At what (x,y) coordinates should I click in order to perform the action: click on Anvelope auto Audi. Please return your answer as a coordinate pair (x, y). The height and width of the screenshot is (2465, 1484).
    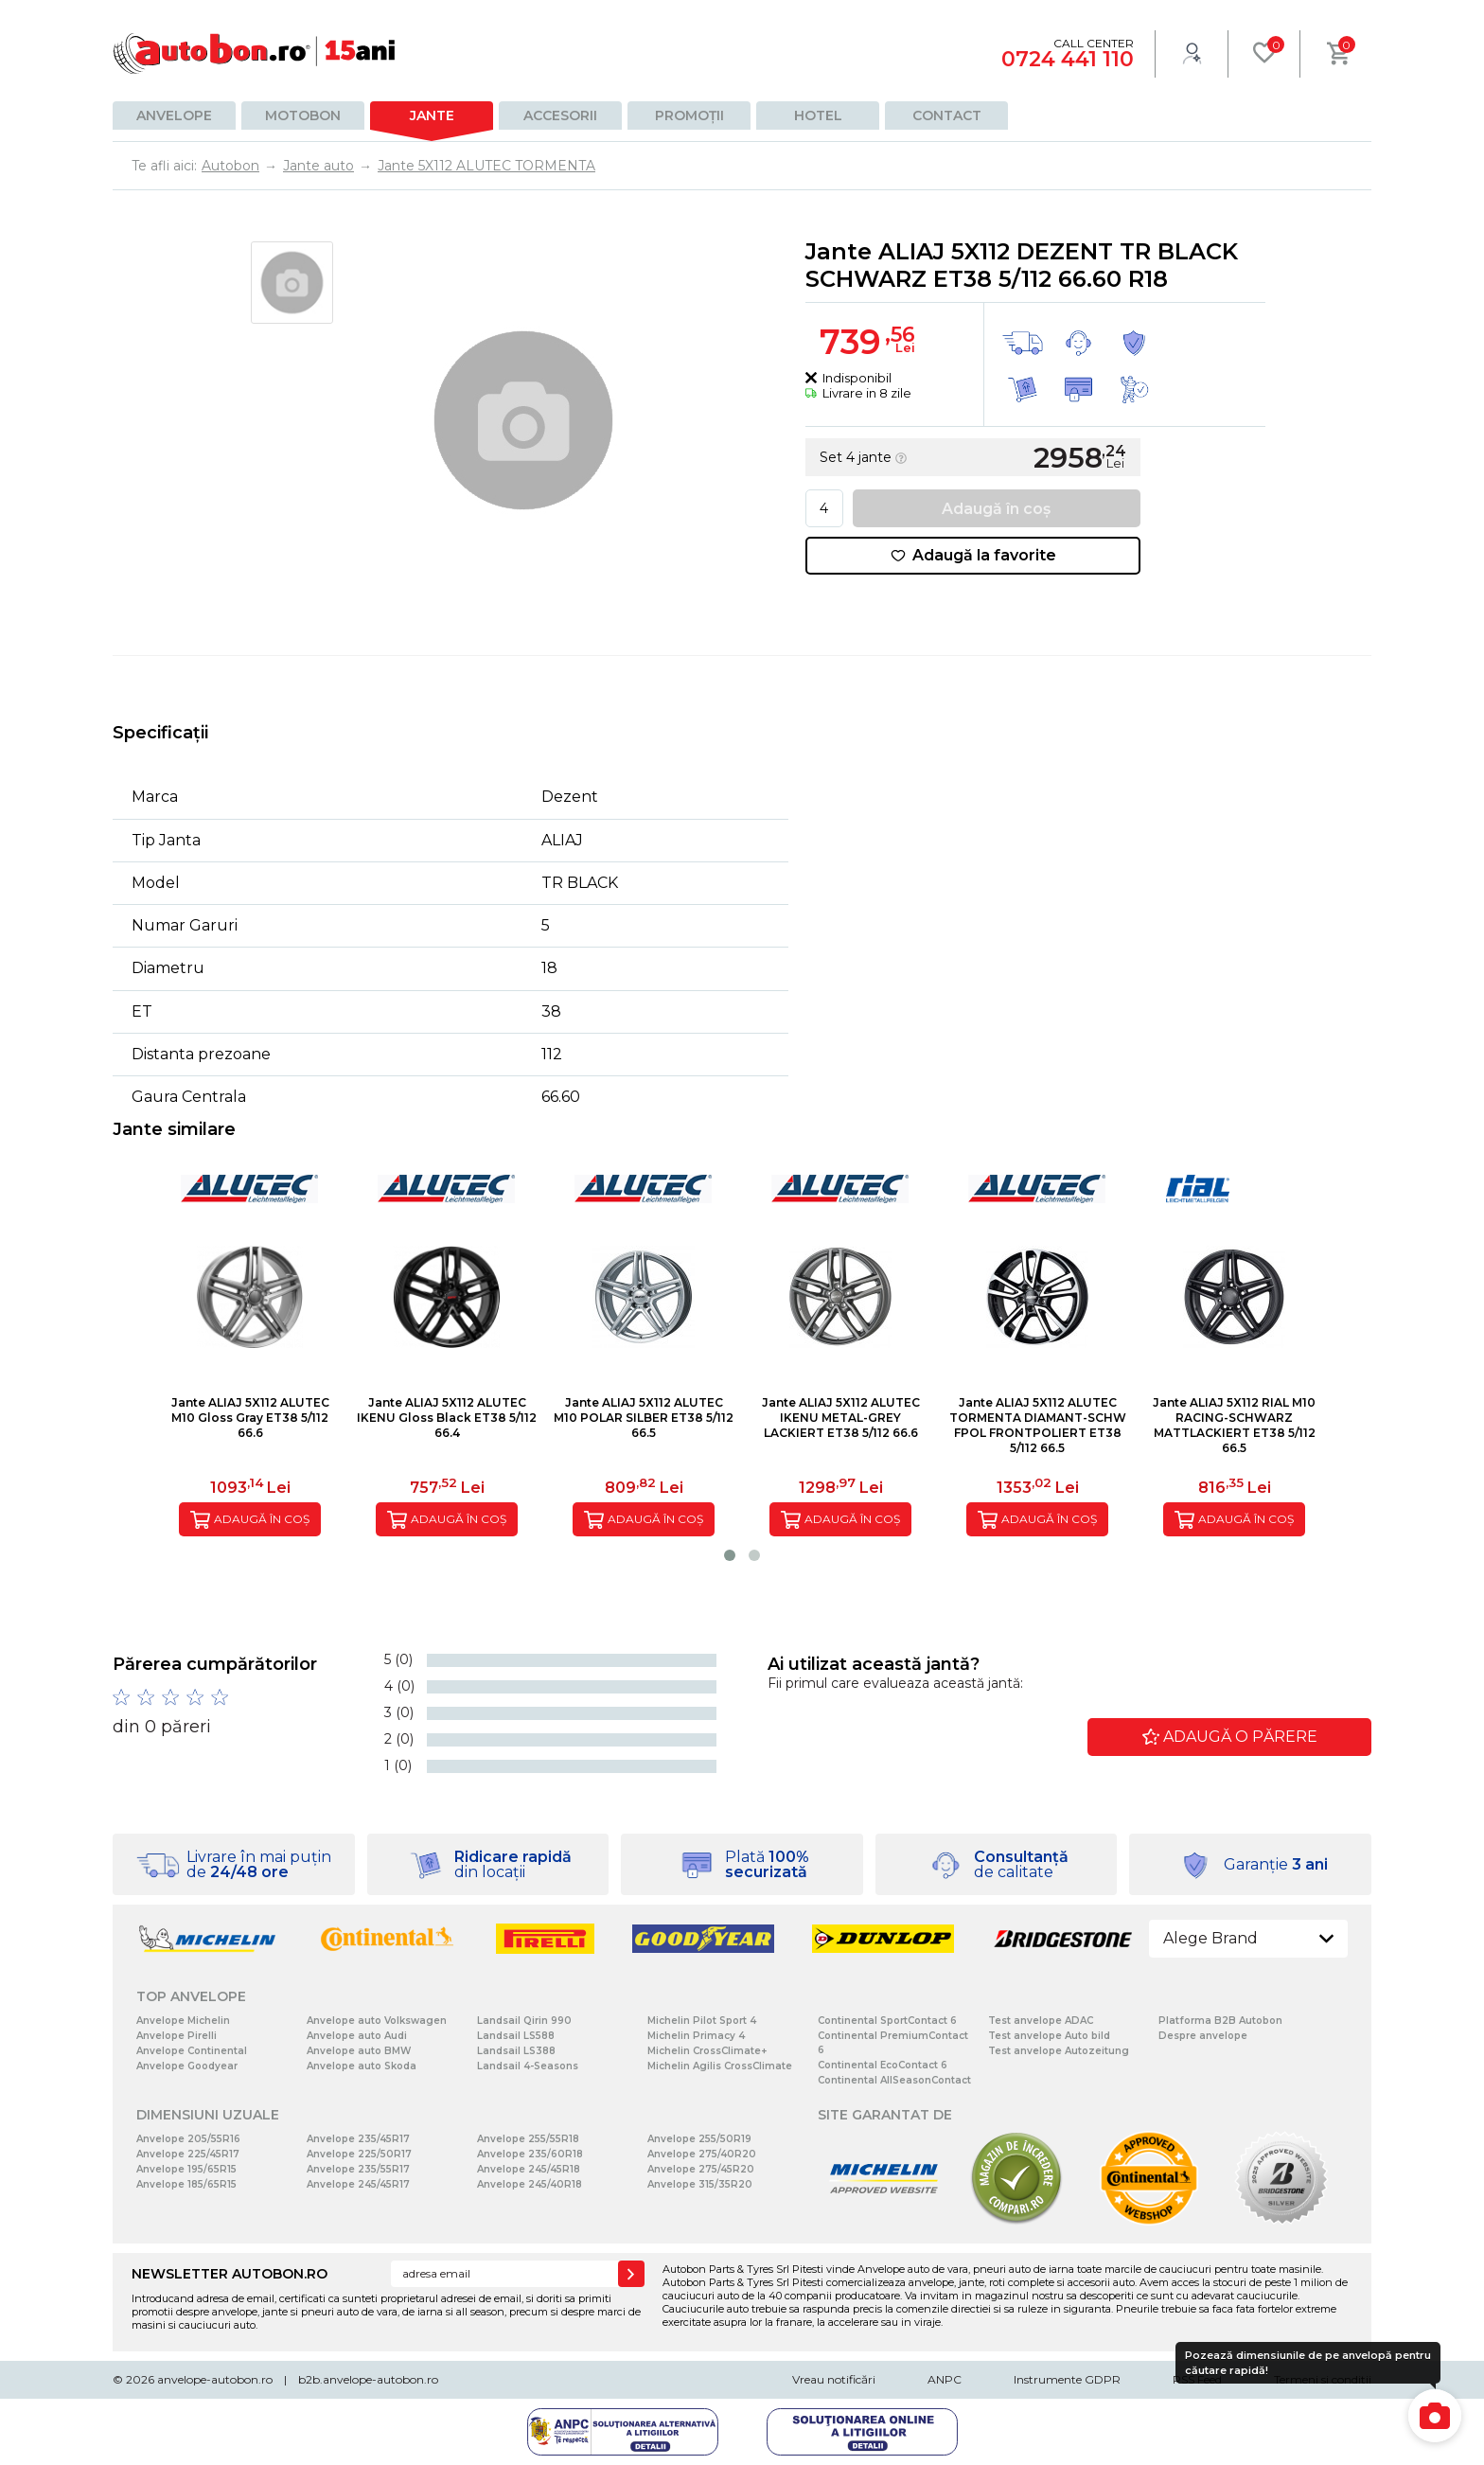
    Looking at the image, I should click on (357, 2036).